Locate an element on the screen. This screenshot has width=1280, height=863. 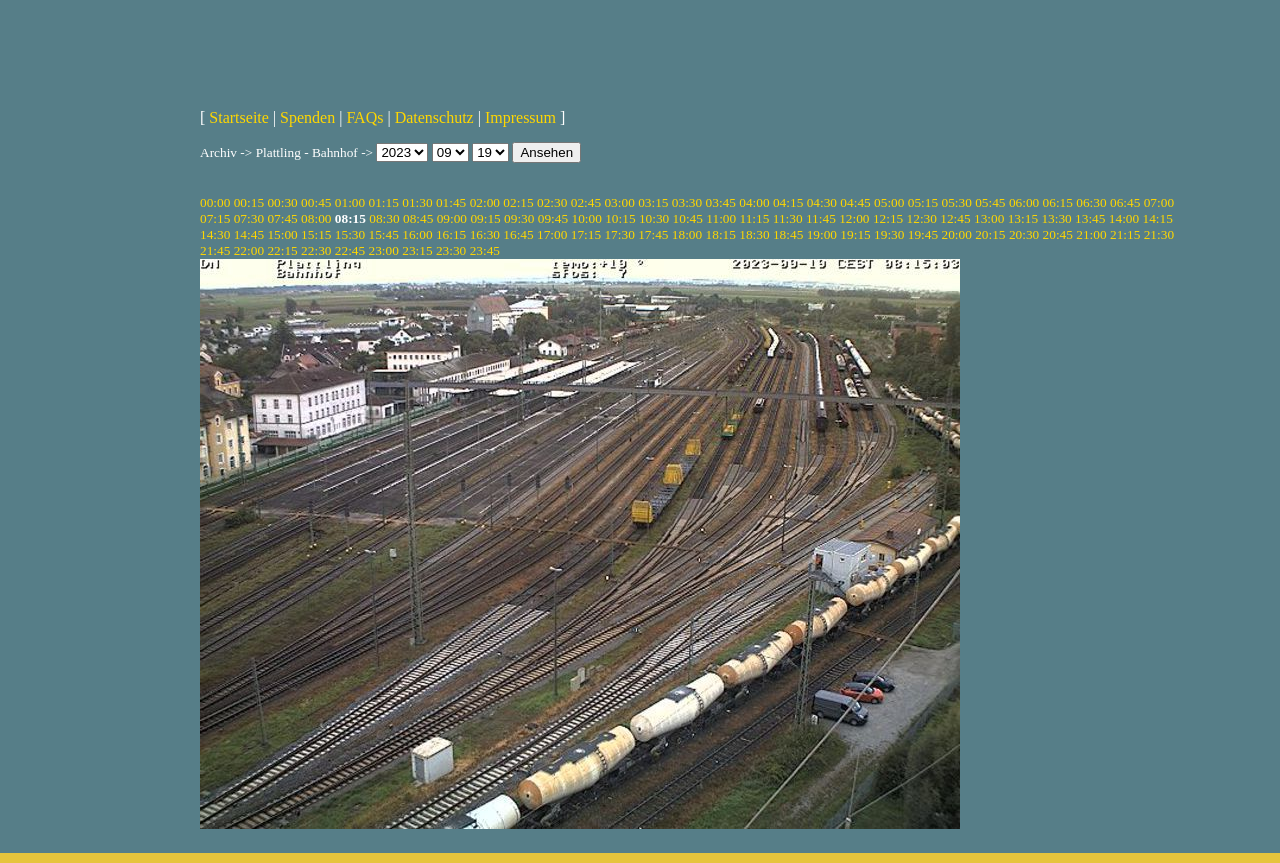
01:00 is located at coordinates (350, 202).